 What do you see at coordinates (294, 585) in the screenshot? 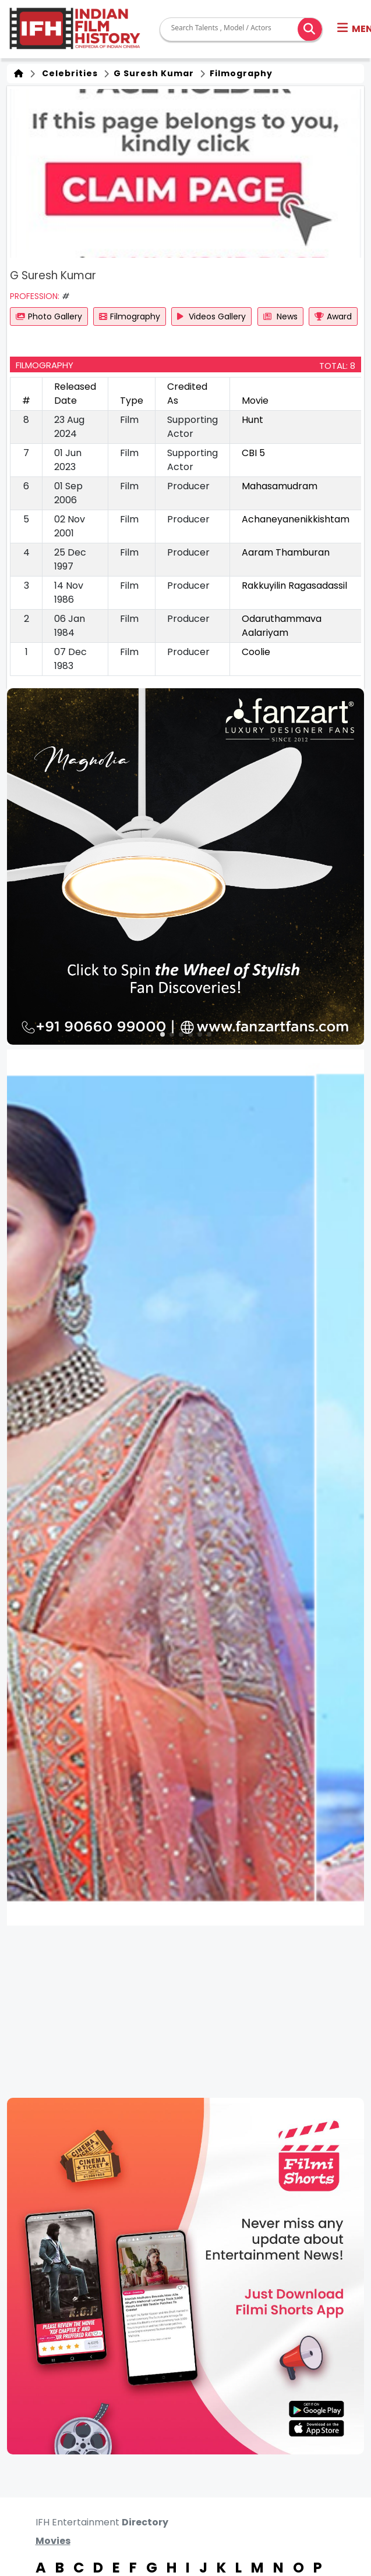
I see `Rakkuyilin Ragasadassil` at bounding box center [294, 585].